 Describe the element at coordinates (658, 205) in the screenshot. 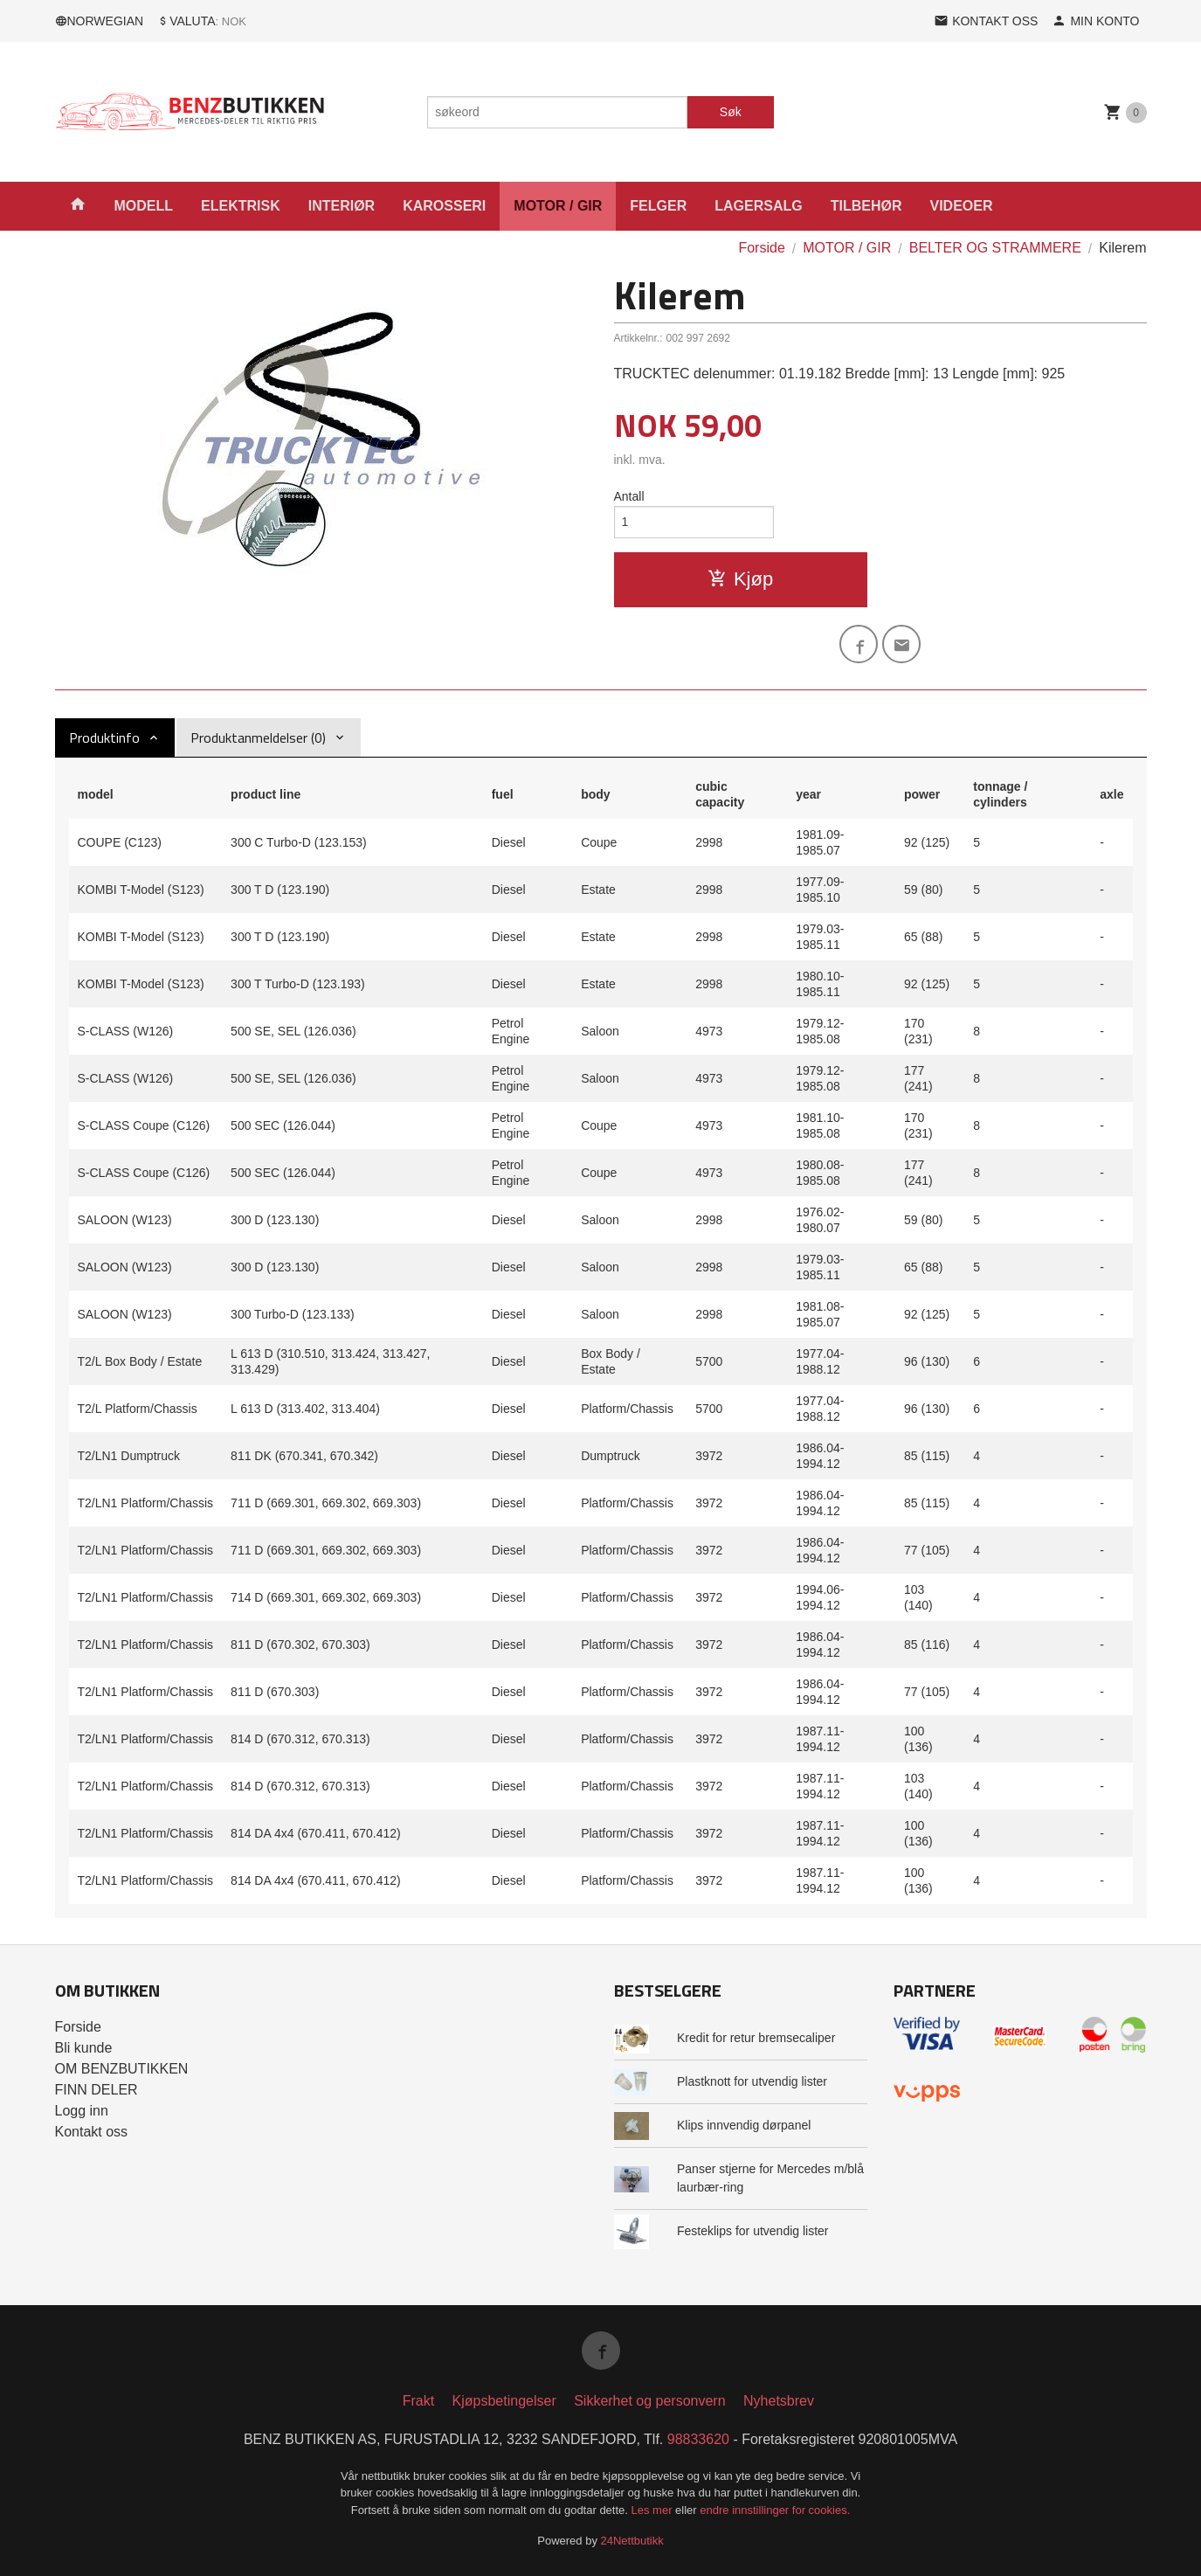

I see `FELGER` at that location.